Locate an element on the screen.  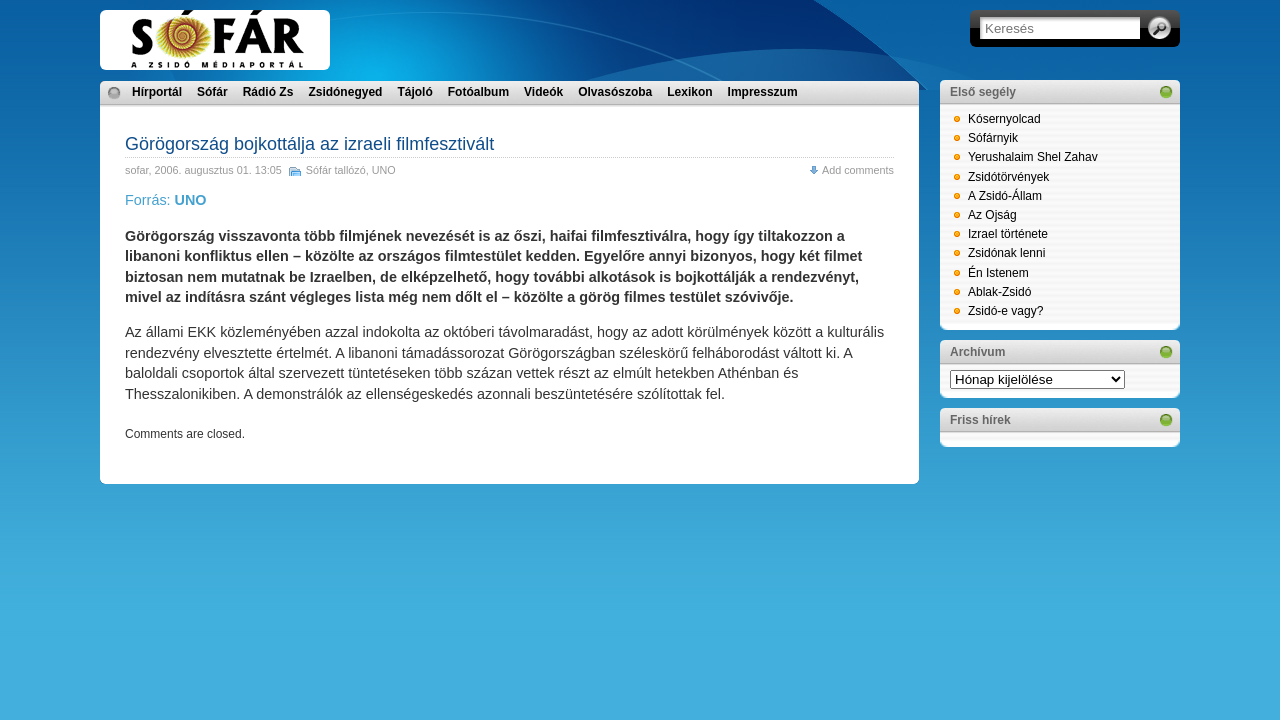
Sófárnyik is located at coordinates (993, 138).